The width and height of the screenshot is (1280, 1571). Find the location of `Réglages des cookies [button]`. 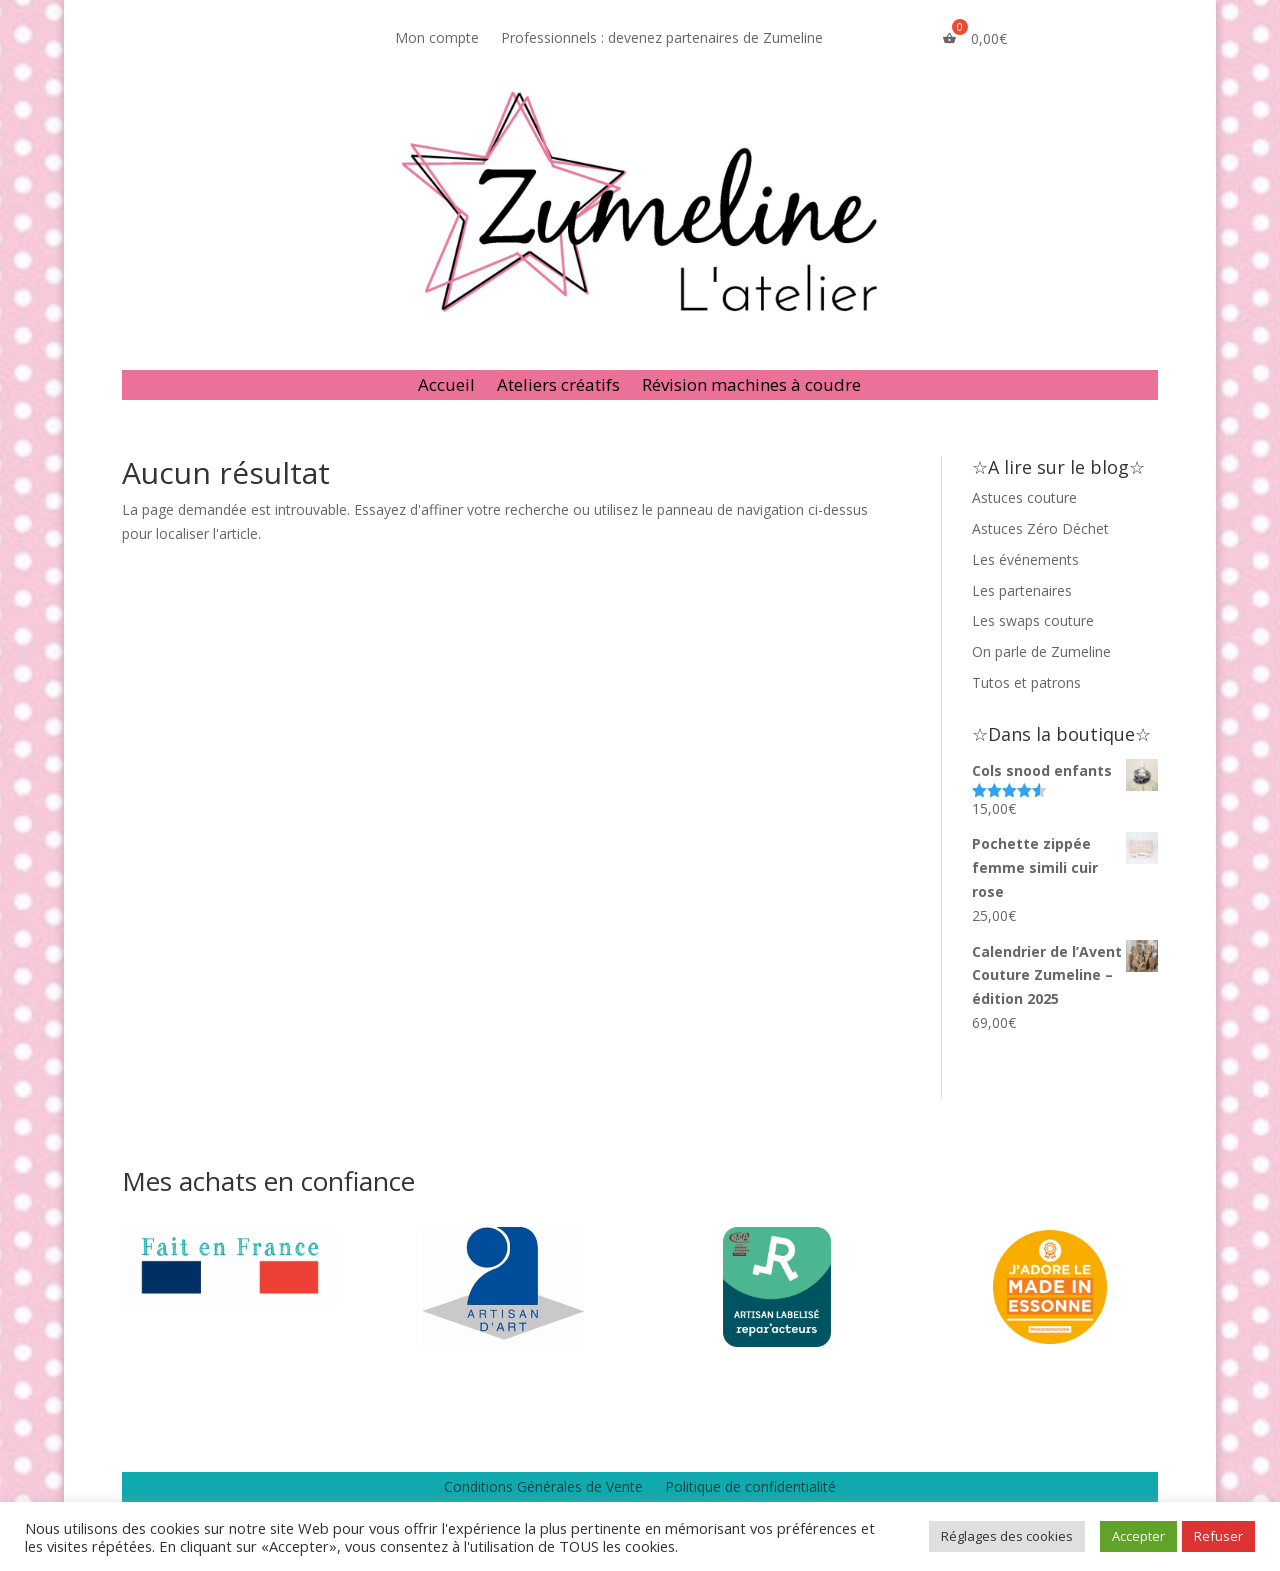

Réglages des cookies [button] is located at coordinates (1007, 1536).